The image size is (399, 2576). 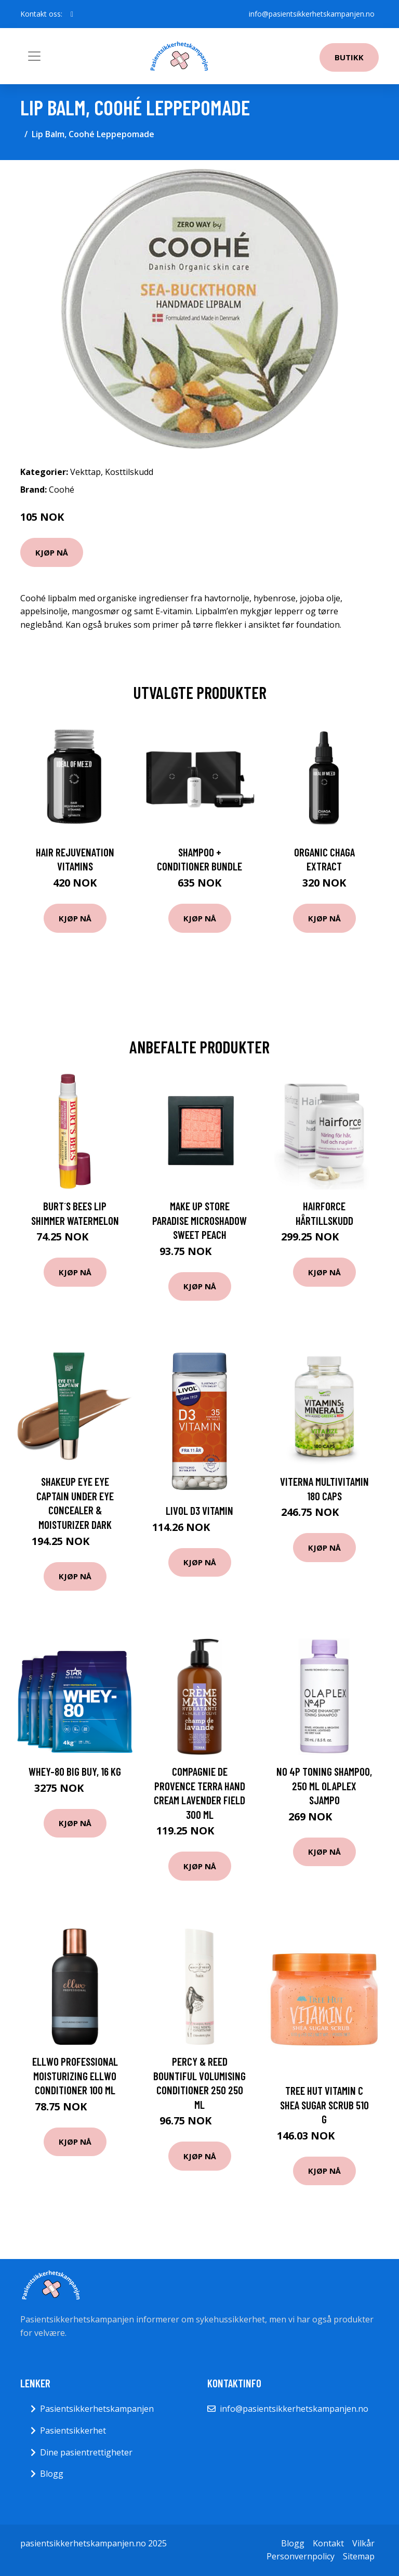 What do you see at coordinates (328, 2543) in the screenshot?
I see `Kontakt` at bounding box center [328, 2543].